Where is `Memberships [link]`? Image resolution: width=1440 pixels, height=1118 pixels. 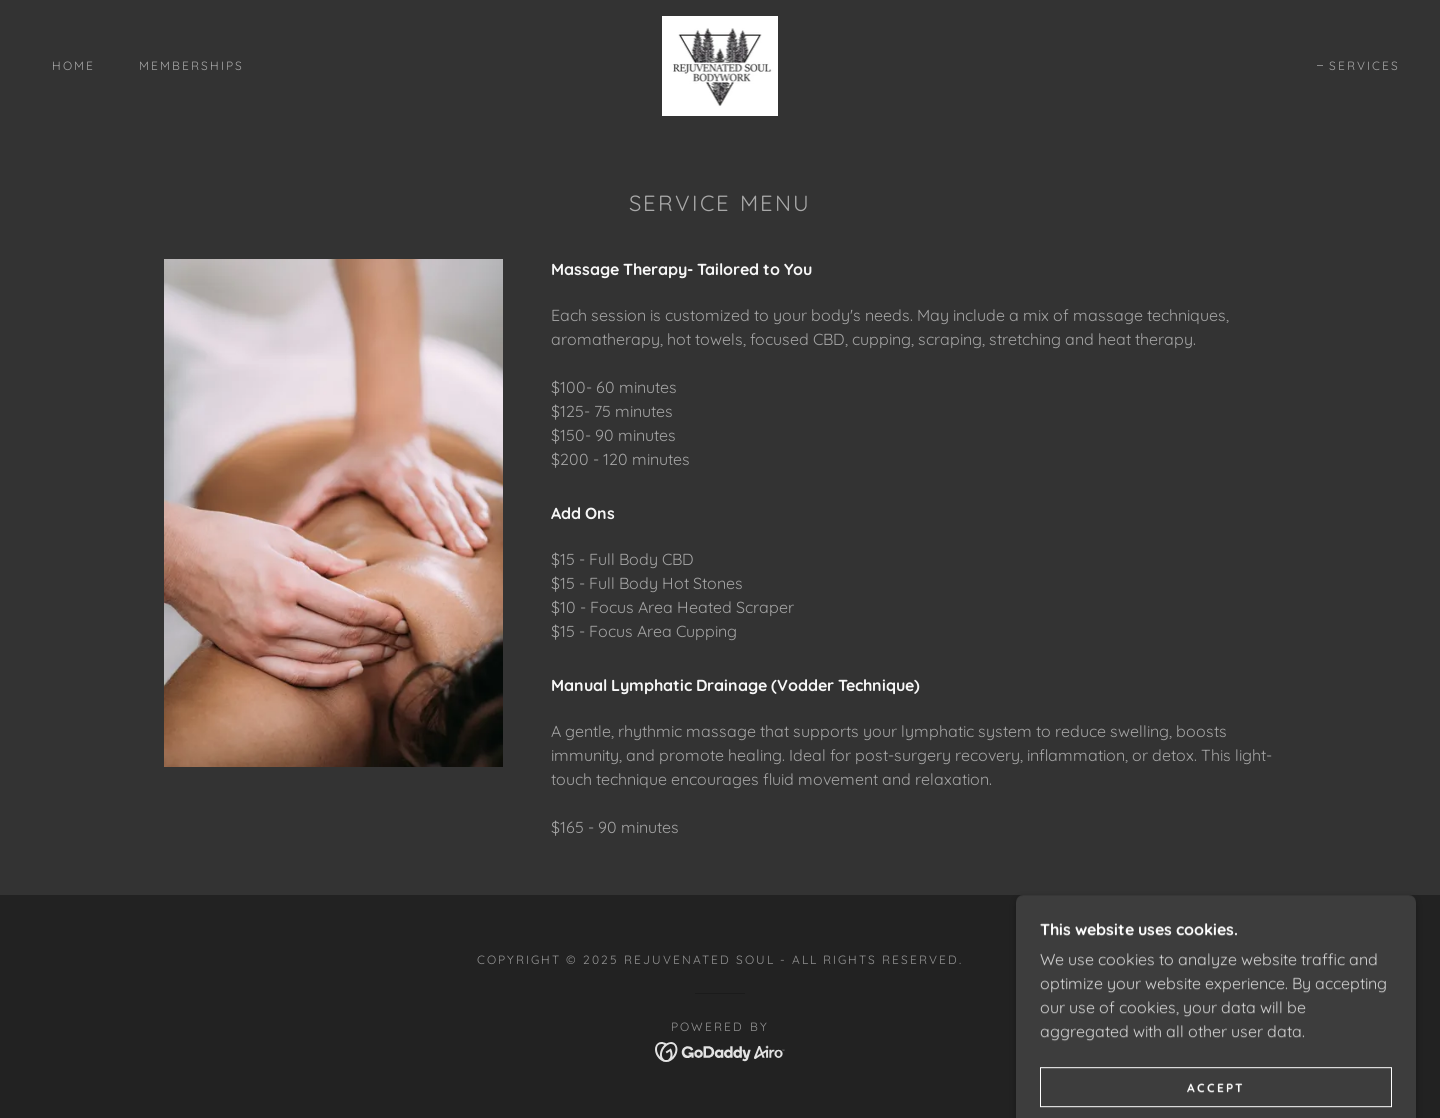 Memberships [link] is located at coordinates (191, 65).